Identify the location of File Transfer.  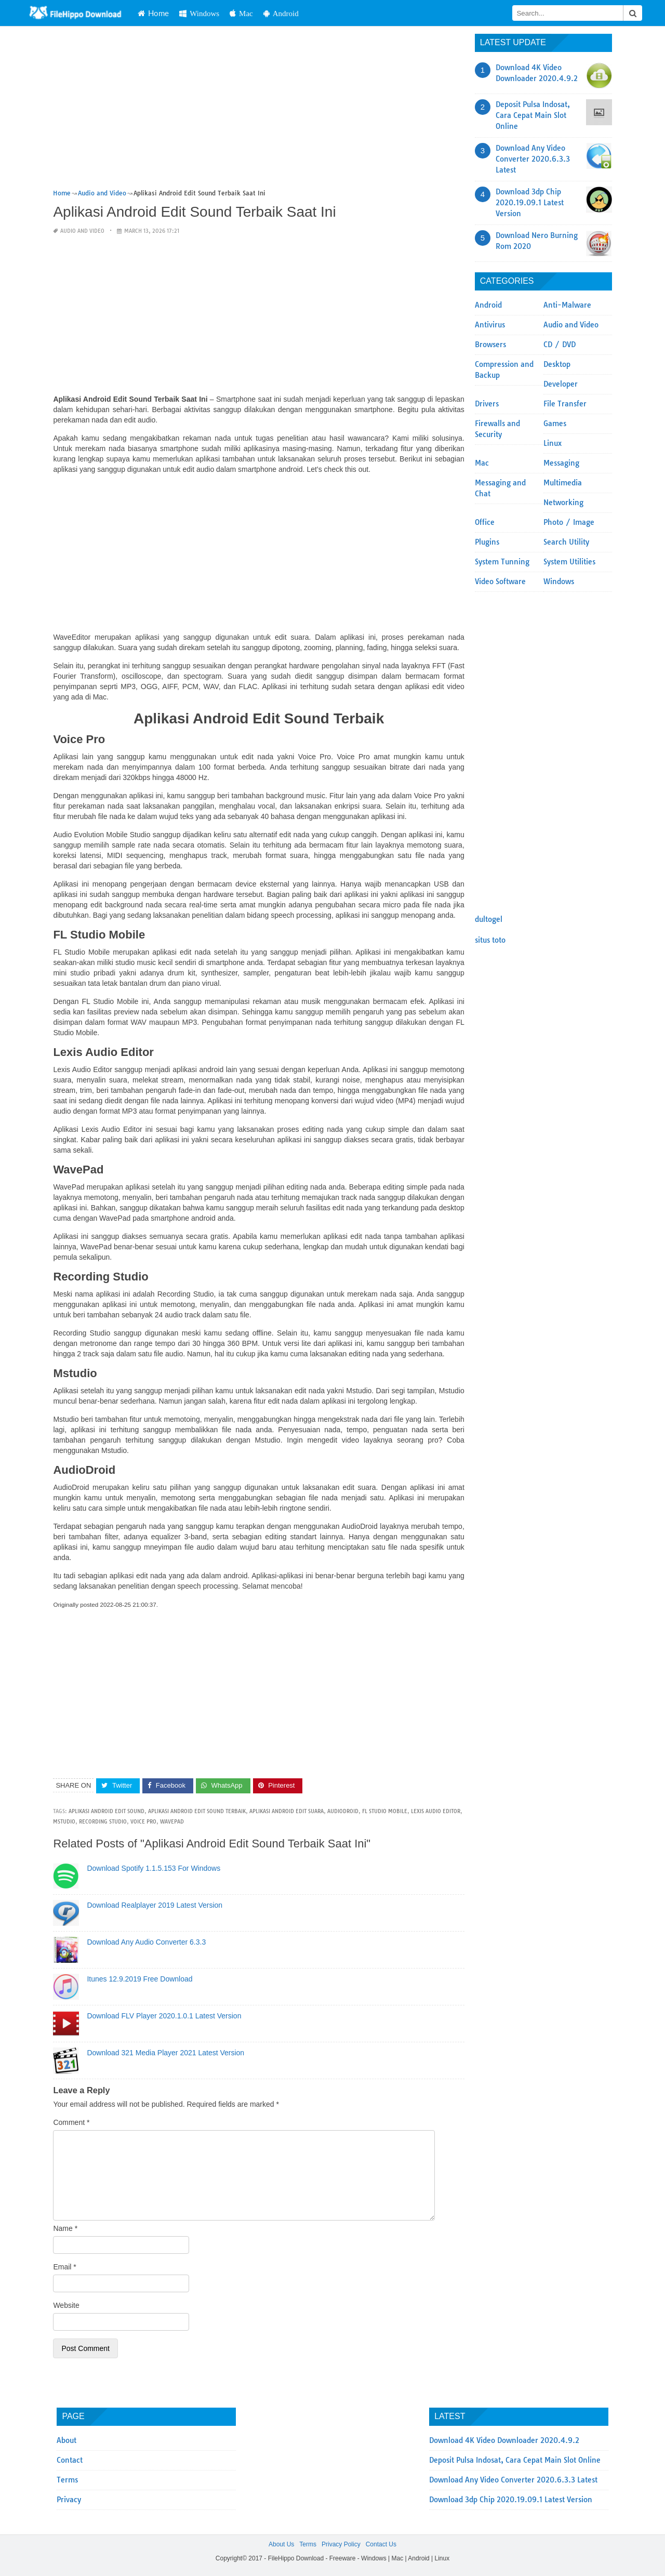
(565, 403).